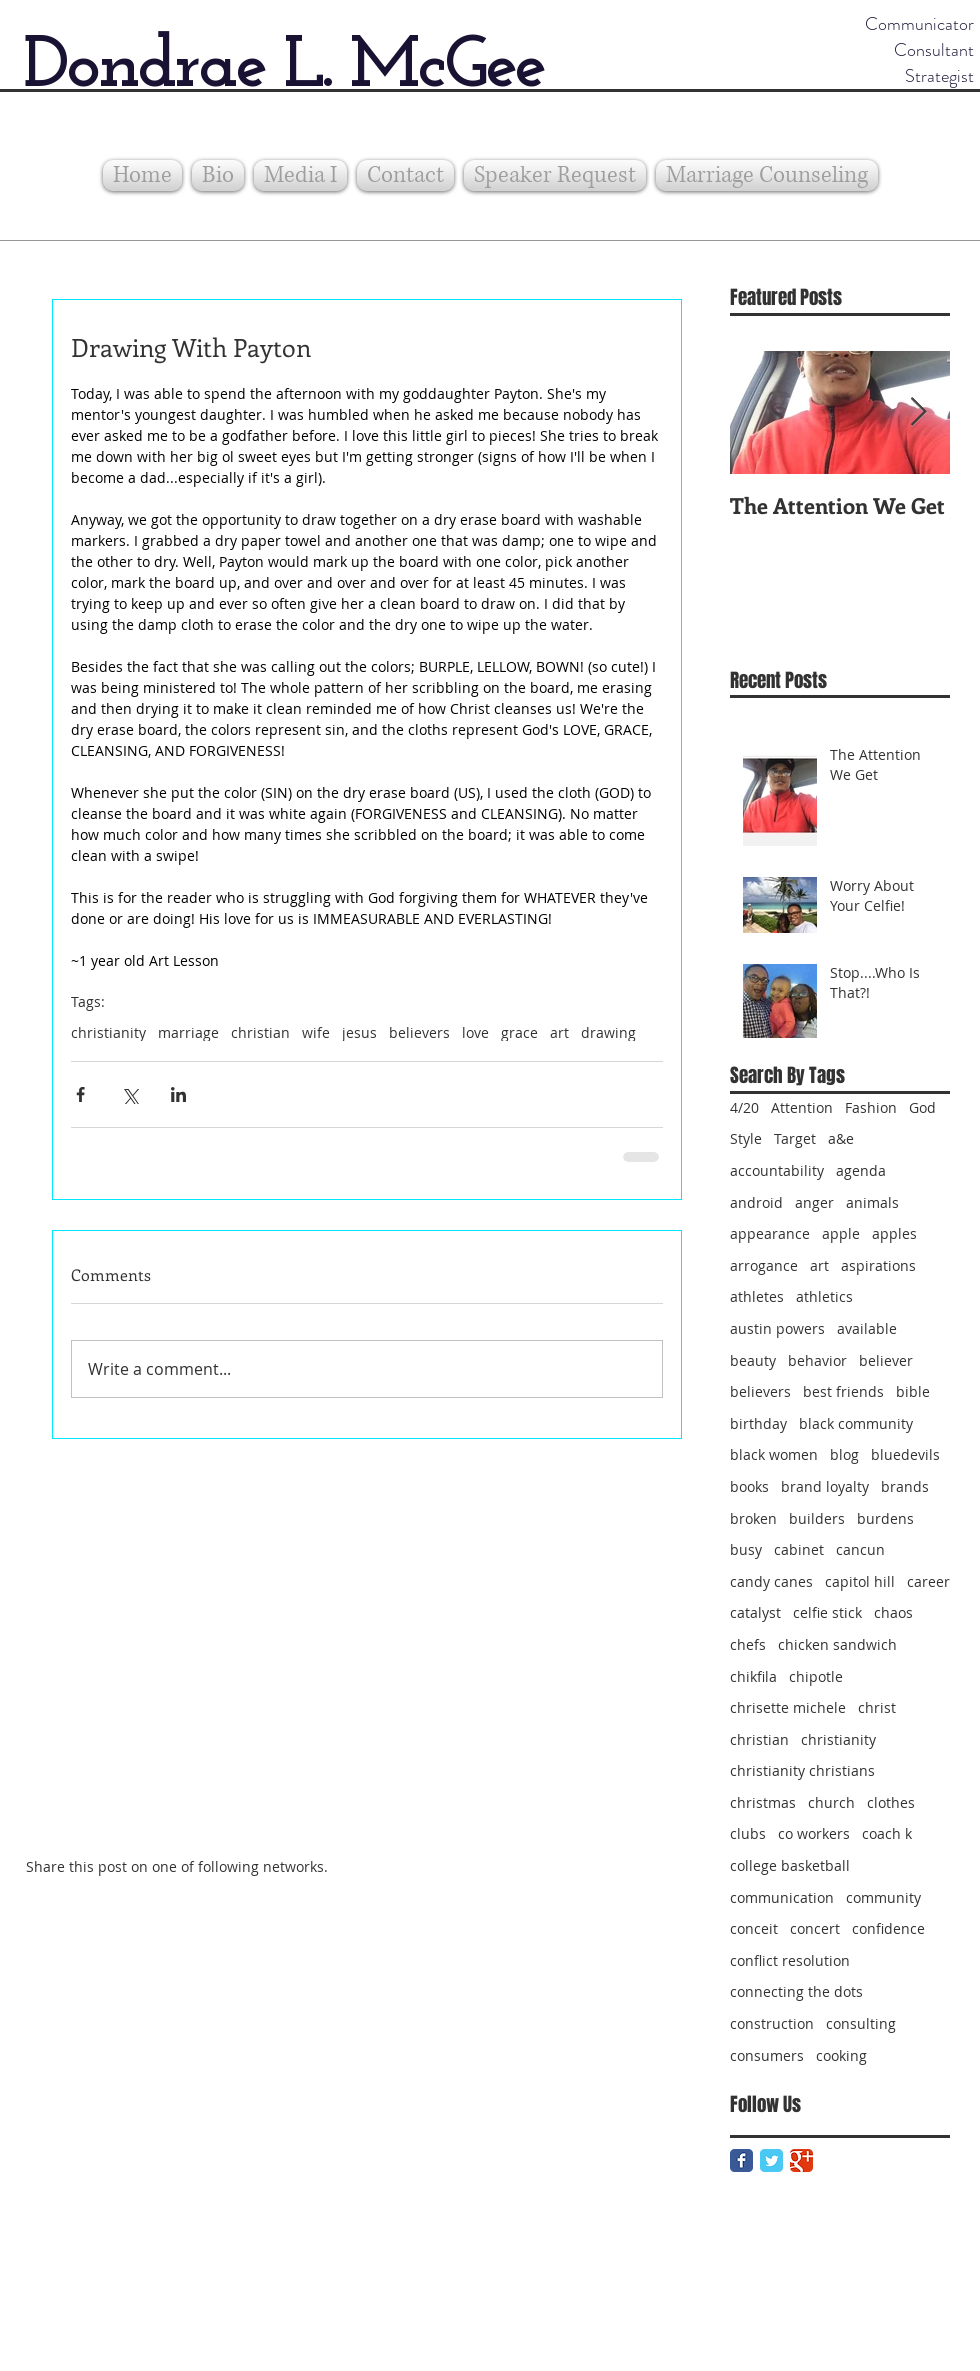 Image resolution: width=980 pixels, height=2371 pixels. I want to click on chikfila, so click(753, 1676).